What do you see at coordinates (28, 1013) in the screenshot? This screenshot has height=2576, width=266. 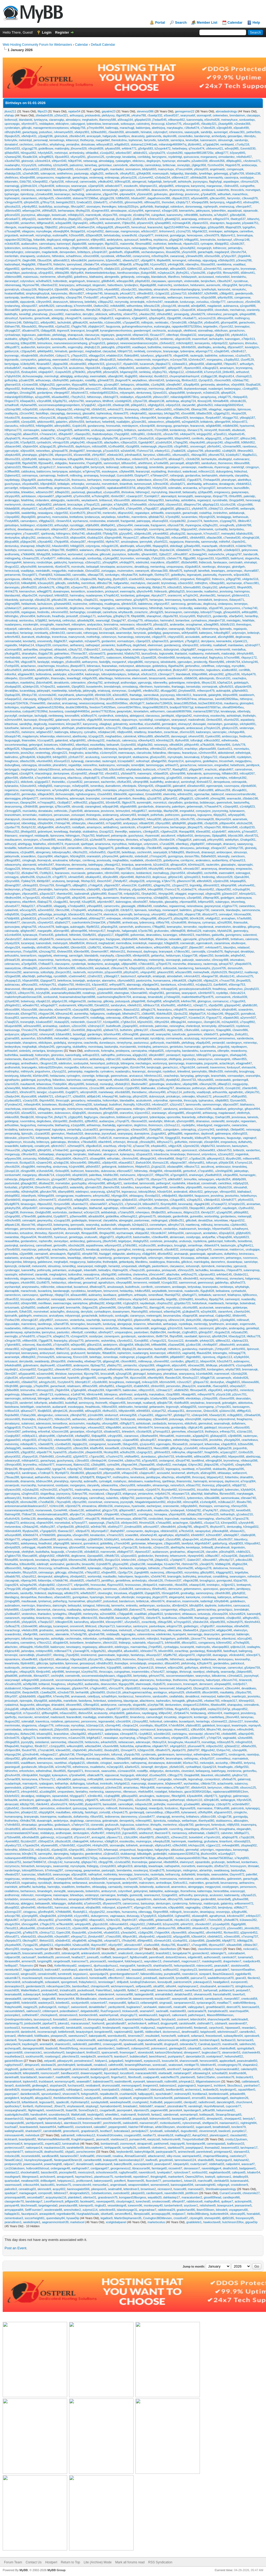 I see `d3vimgd793` at bounding box center [28, 1013].